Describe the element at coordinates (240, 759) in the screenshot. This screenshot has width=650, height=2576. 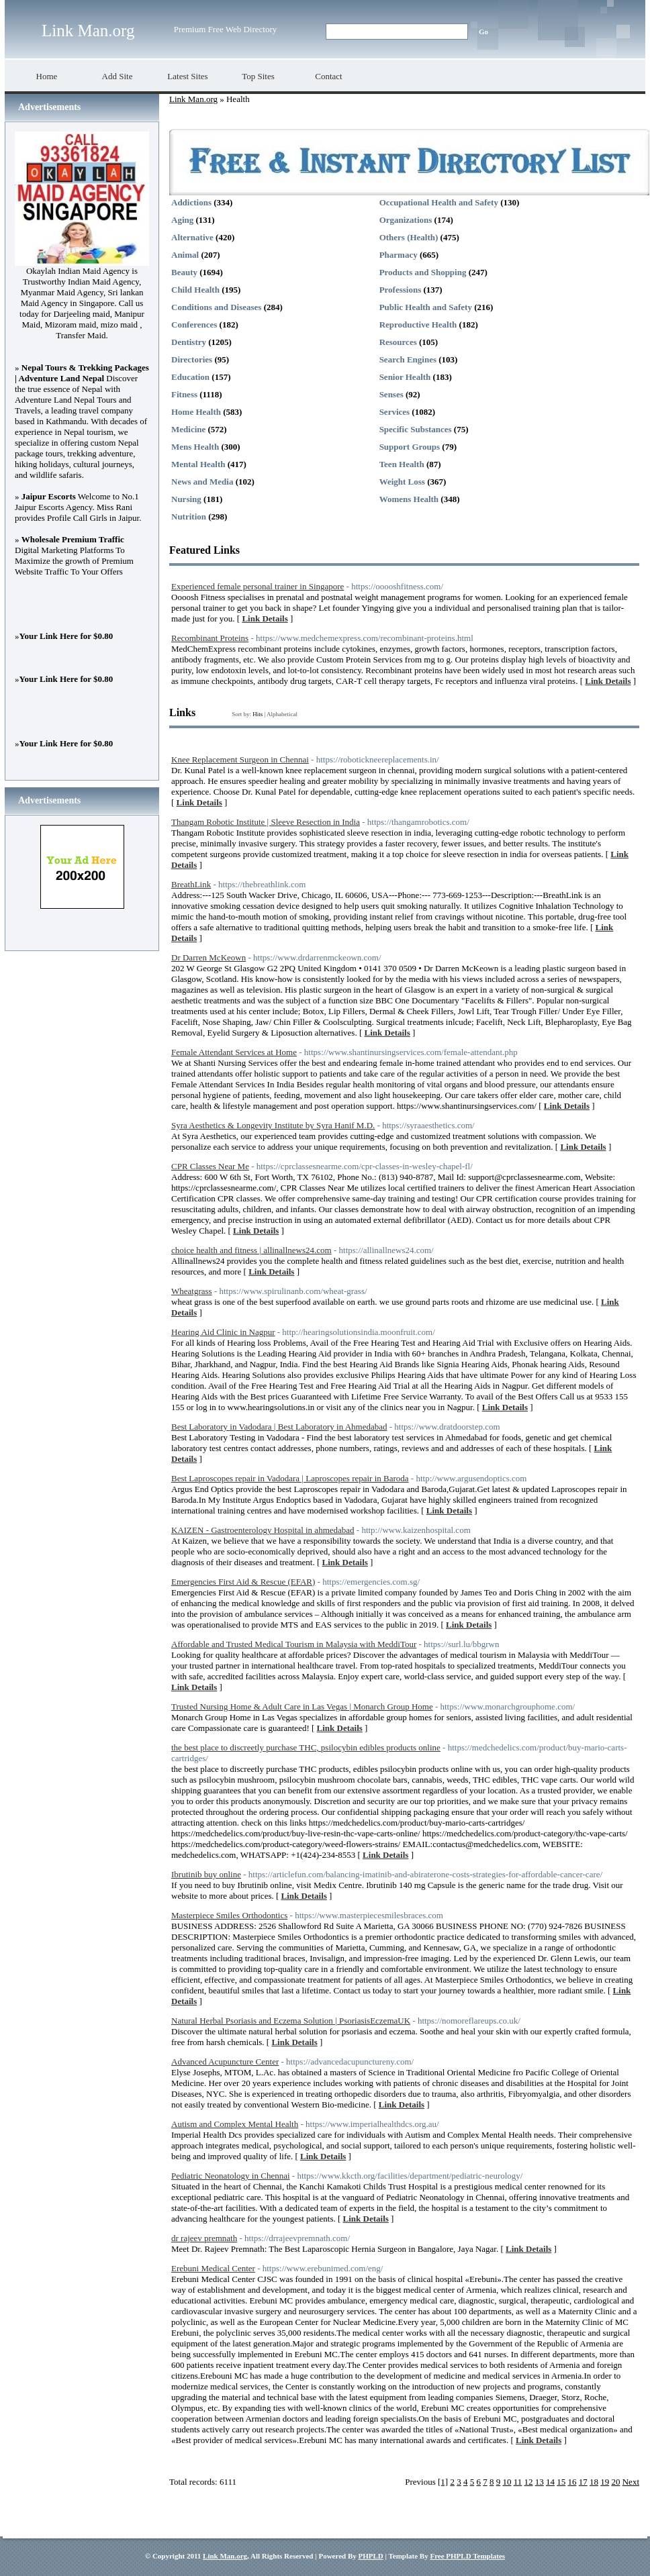
I see `Knee Replacement Surgeon in Chennai` at that location.